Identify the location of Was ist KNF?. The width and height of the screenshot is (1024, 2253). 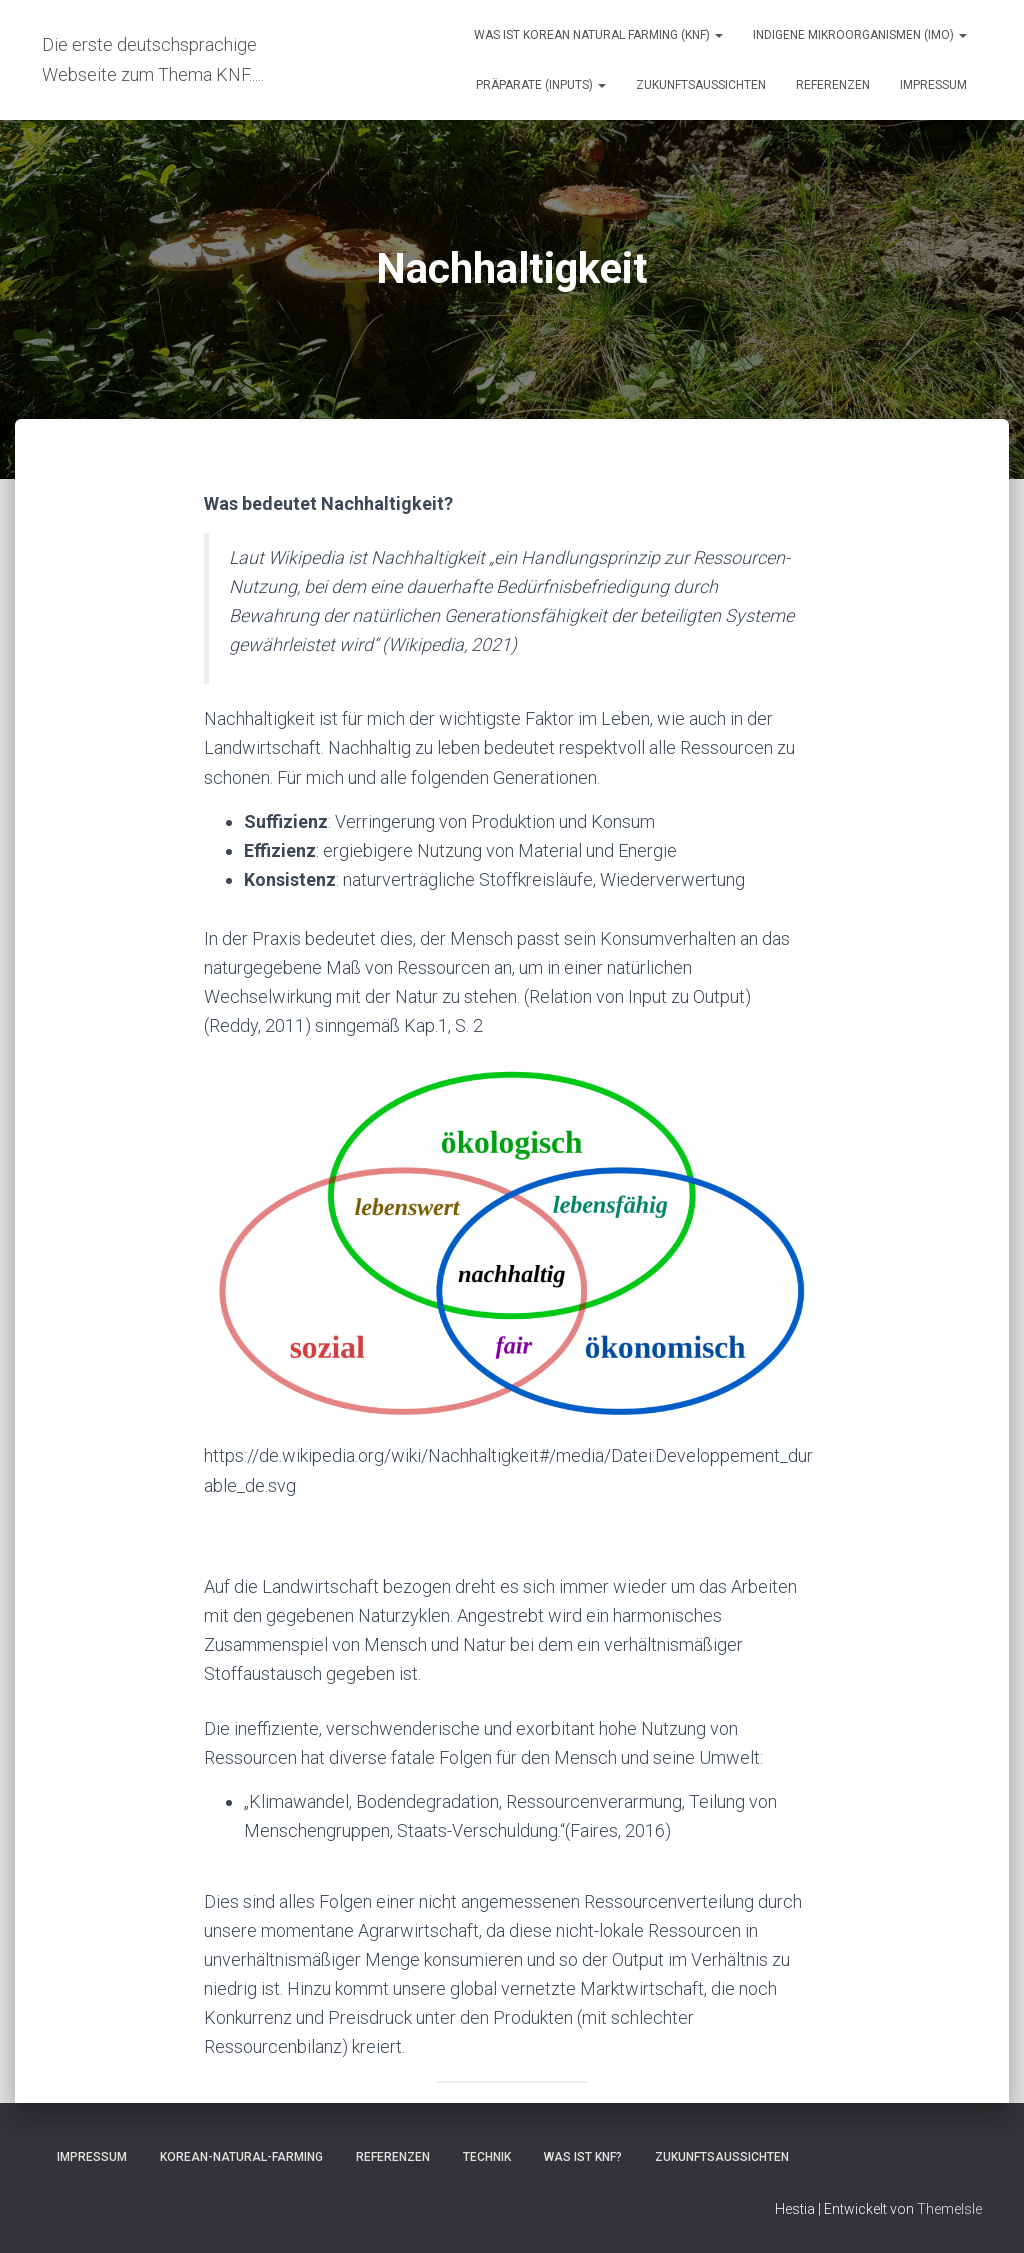
(583, 2157).